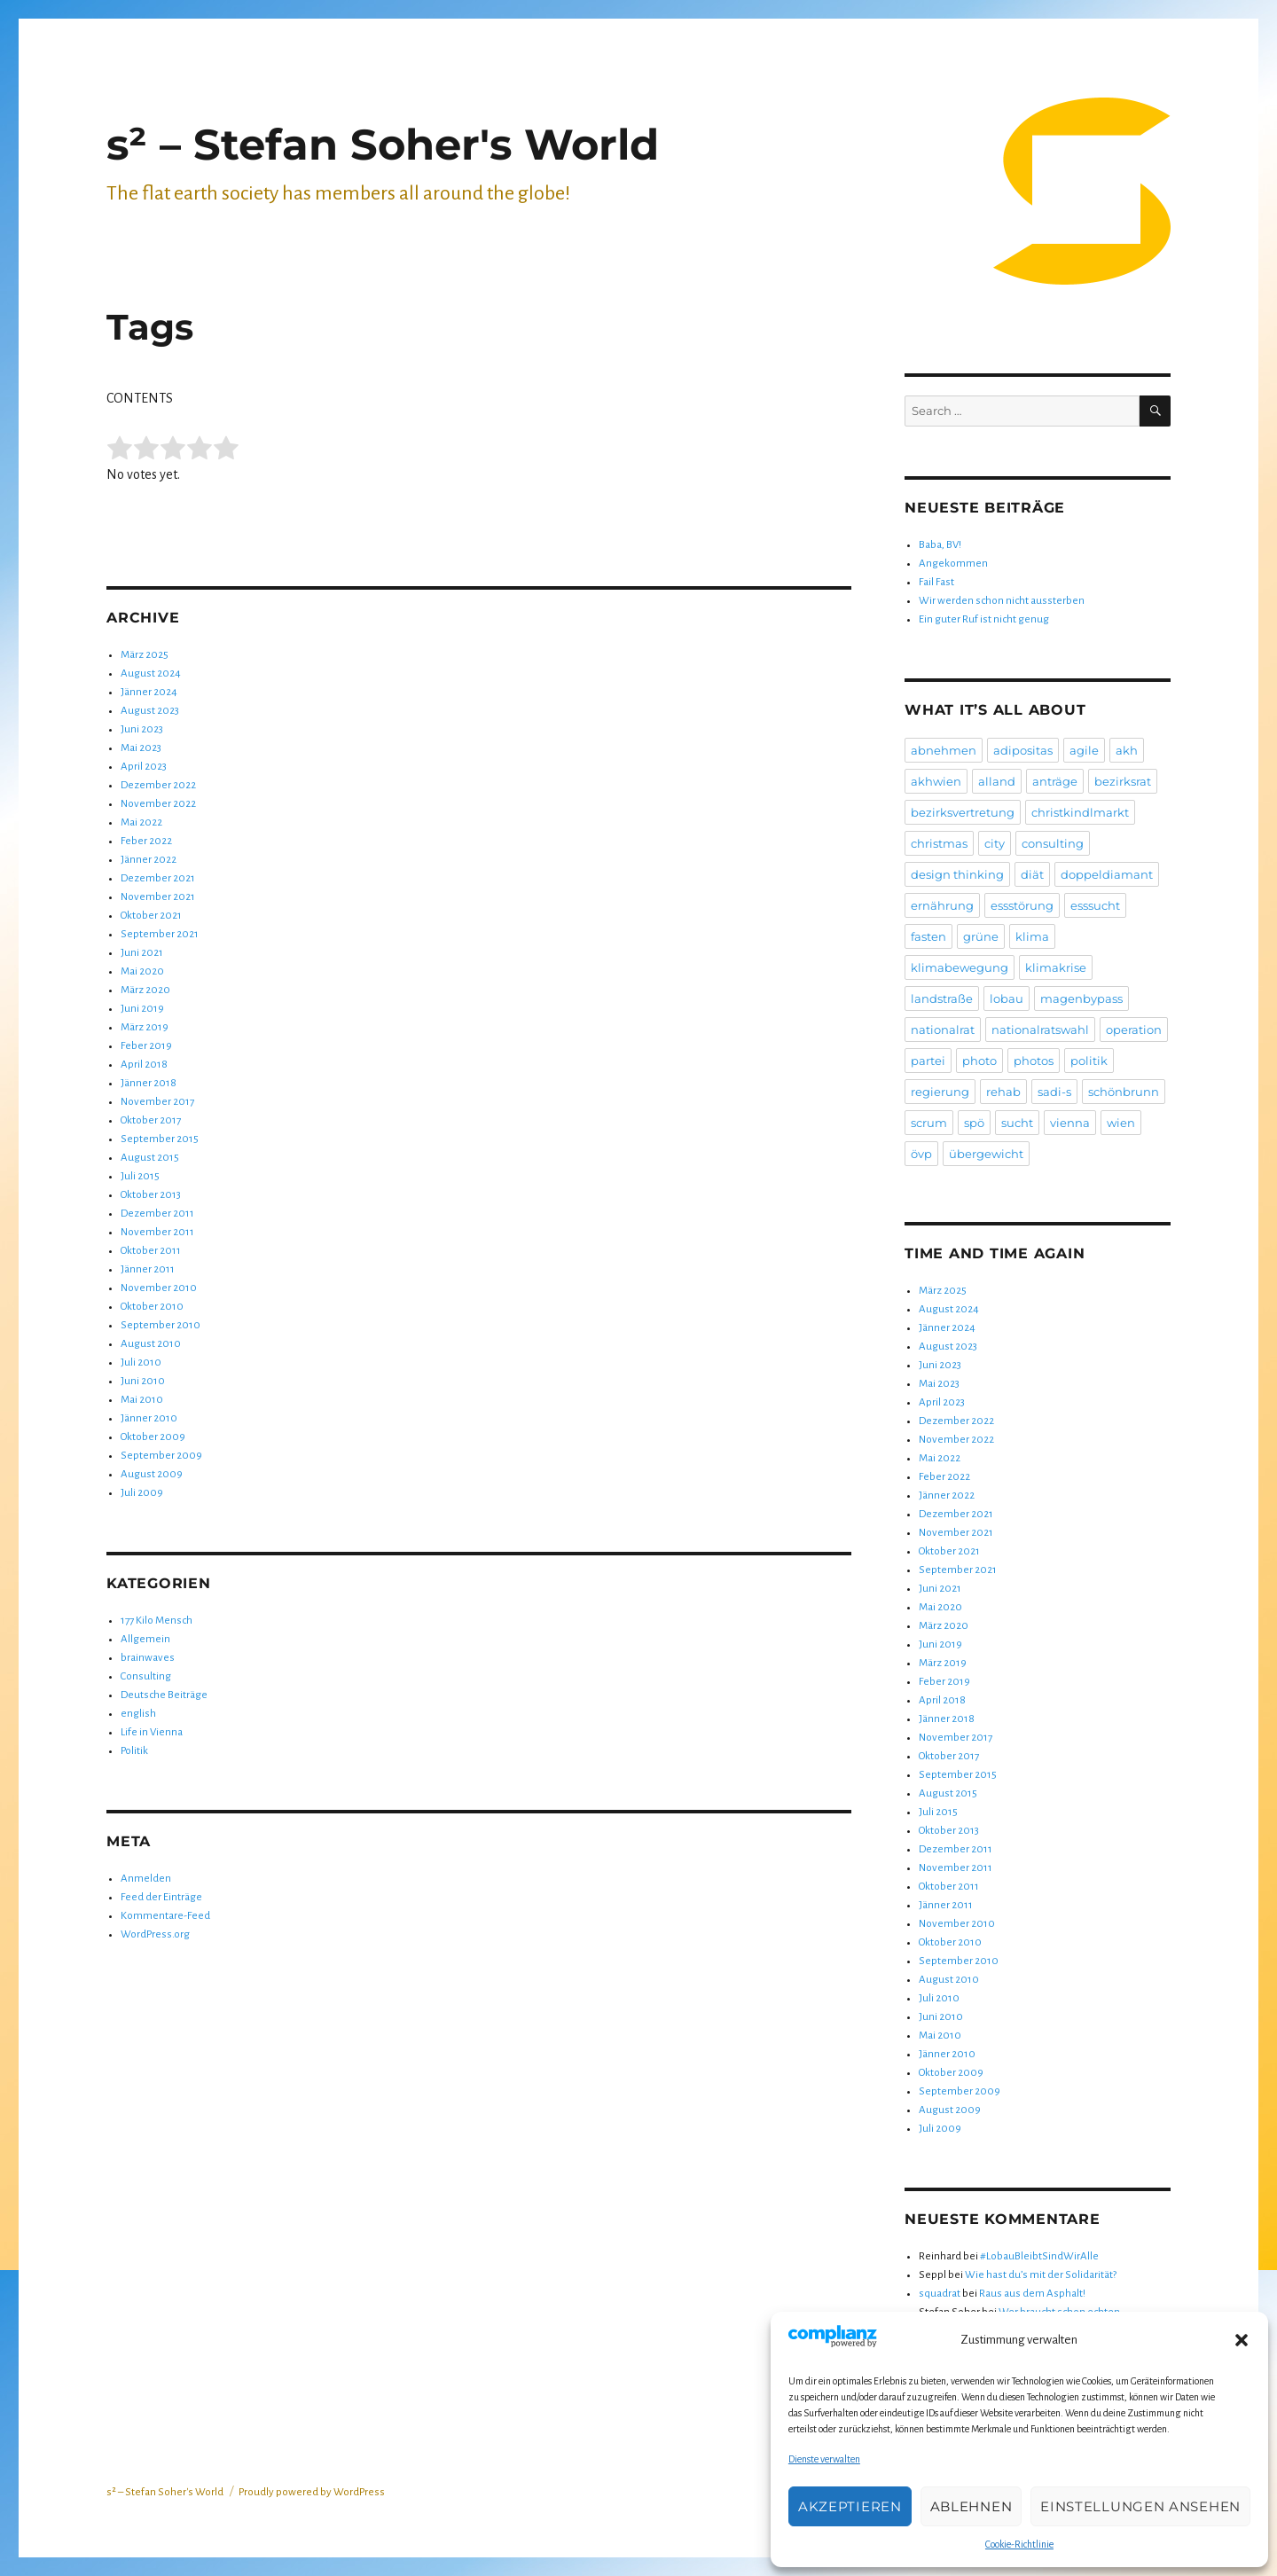 Image resolution: width=1277 pixels, height=2576 pixels. I want to click on agile, so click(1084, 750).